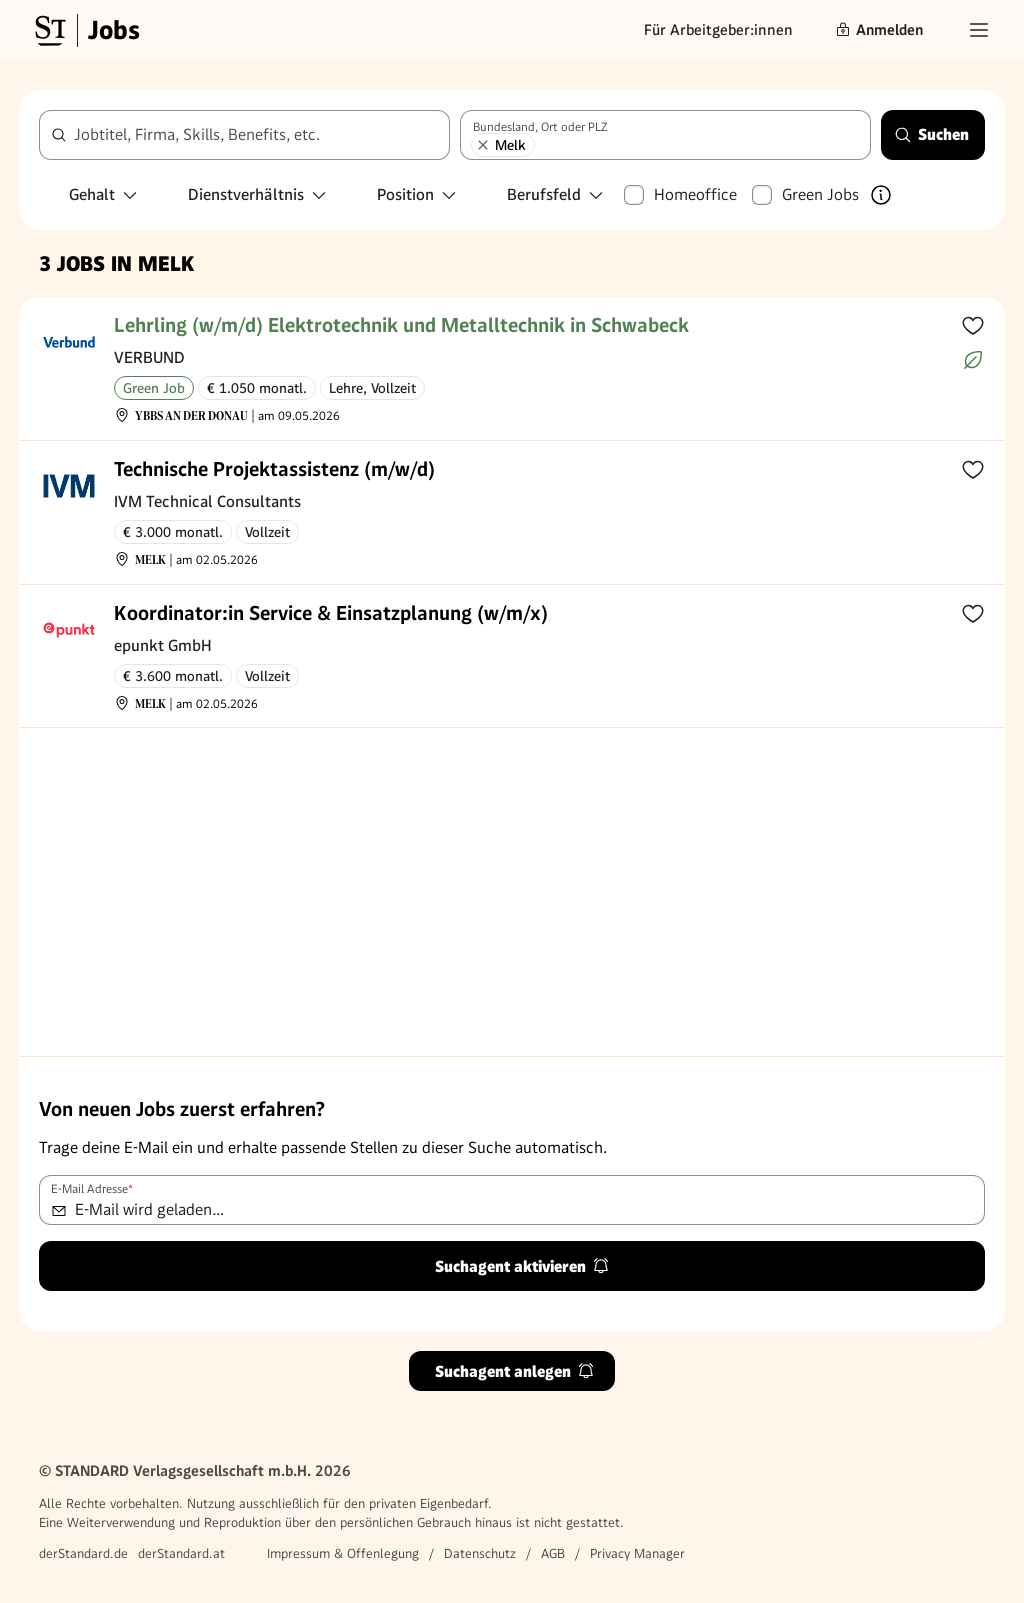 The height and width of the screenshot is (1603, 1024). I want to click on Green Jobs, so click(820, 194).